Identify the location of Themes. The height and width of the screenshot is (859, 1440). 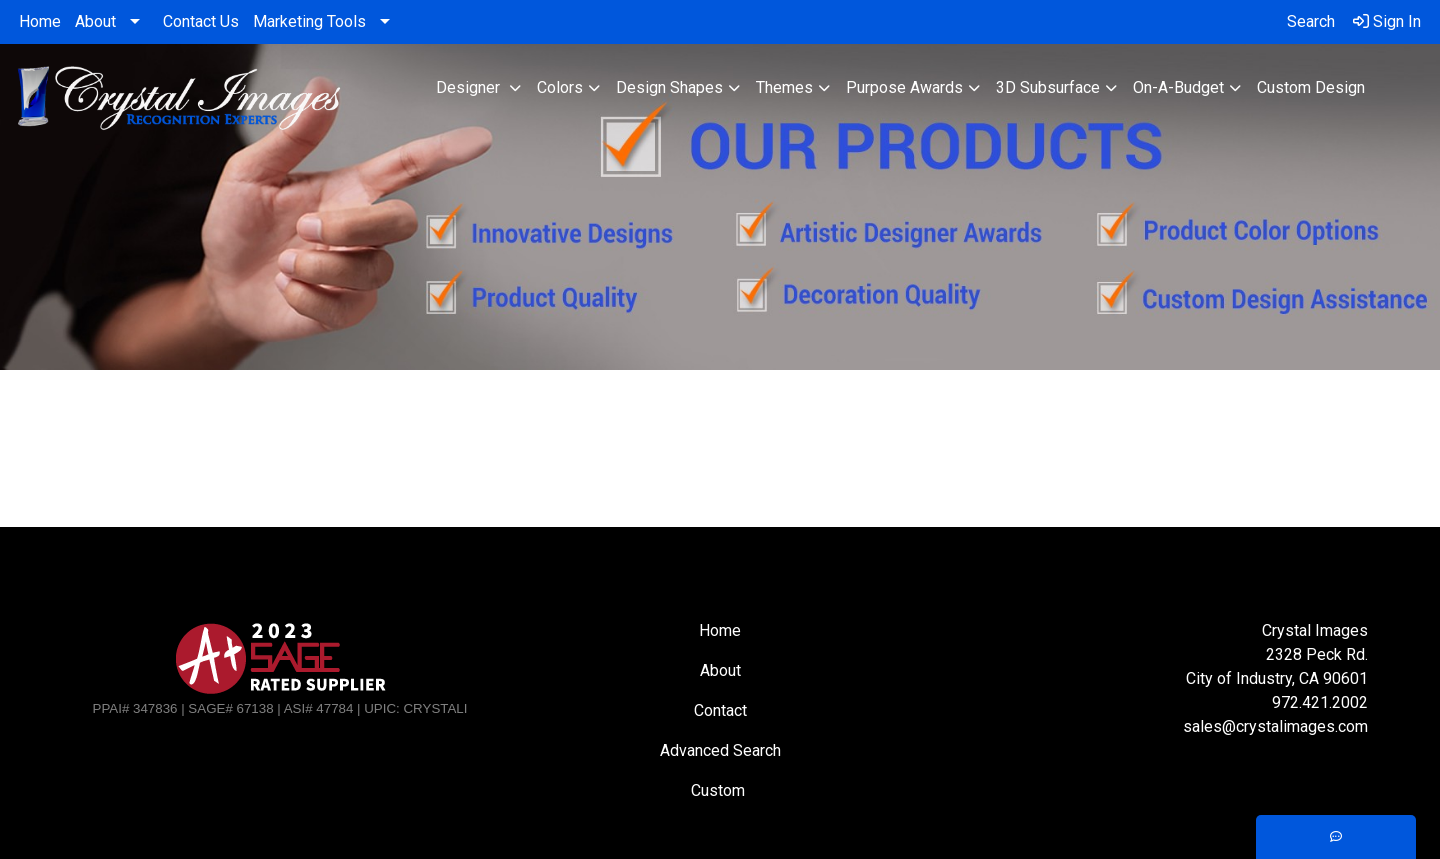
(784, 87).